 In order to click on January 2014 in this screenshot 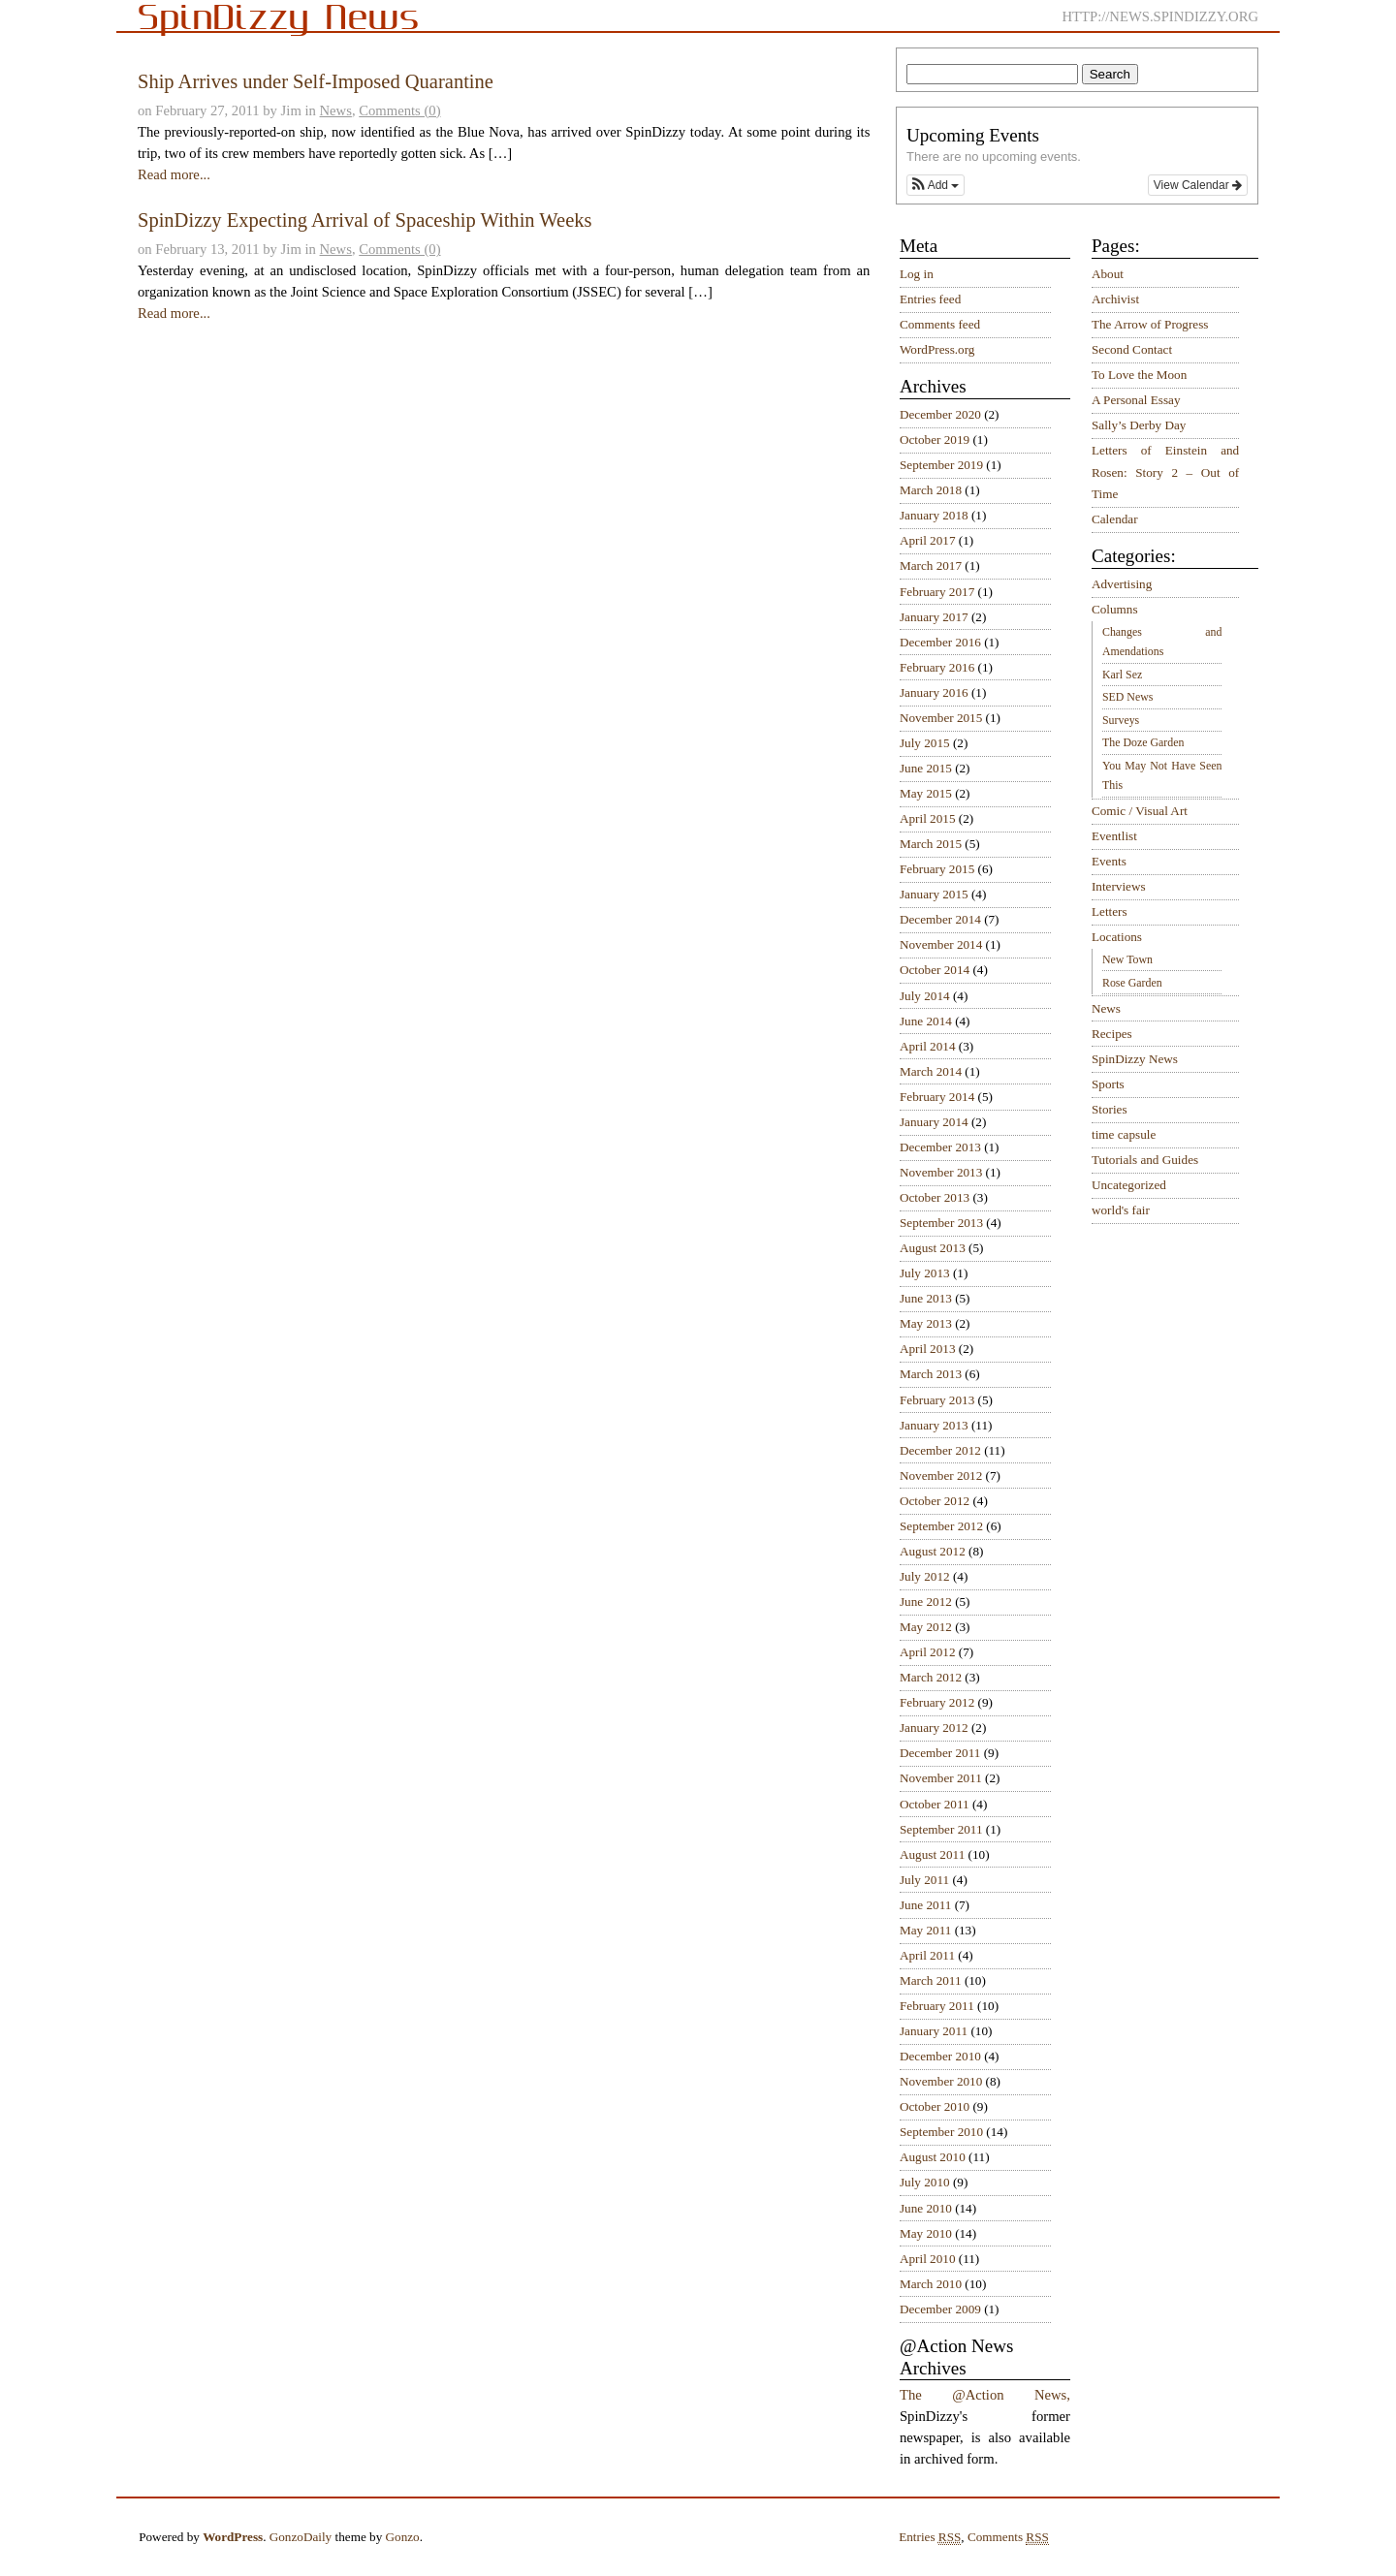, I will do `click(934, 1122)`.